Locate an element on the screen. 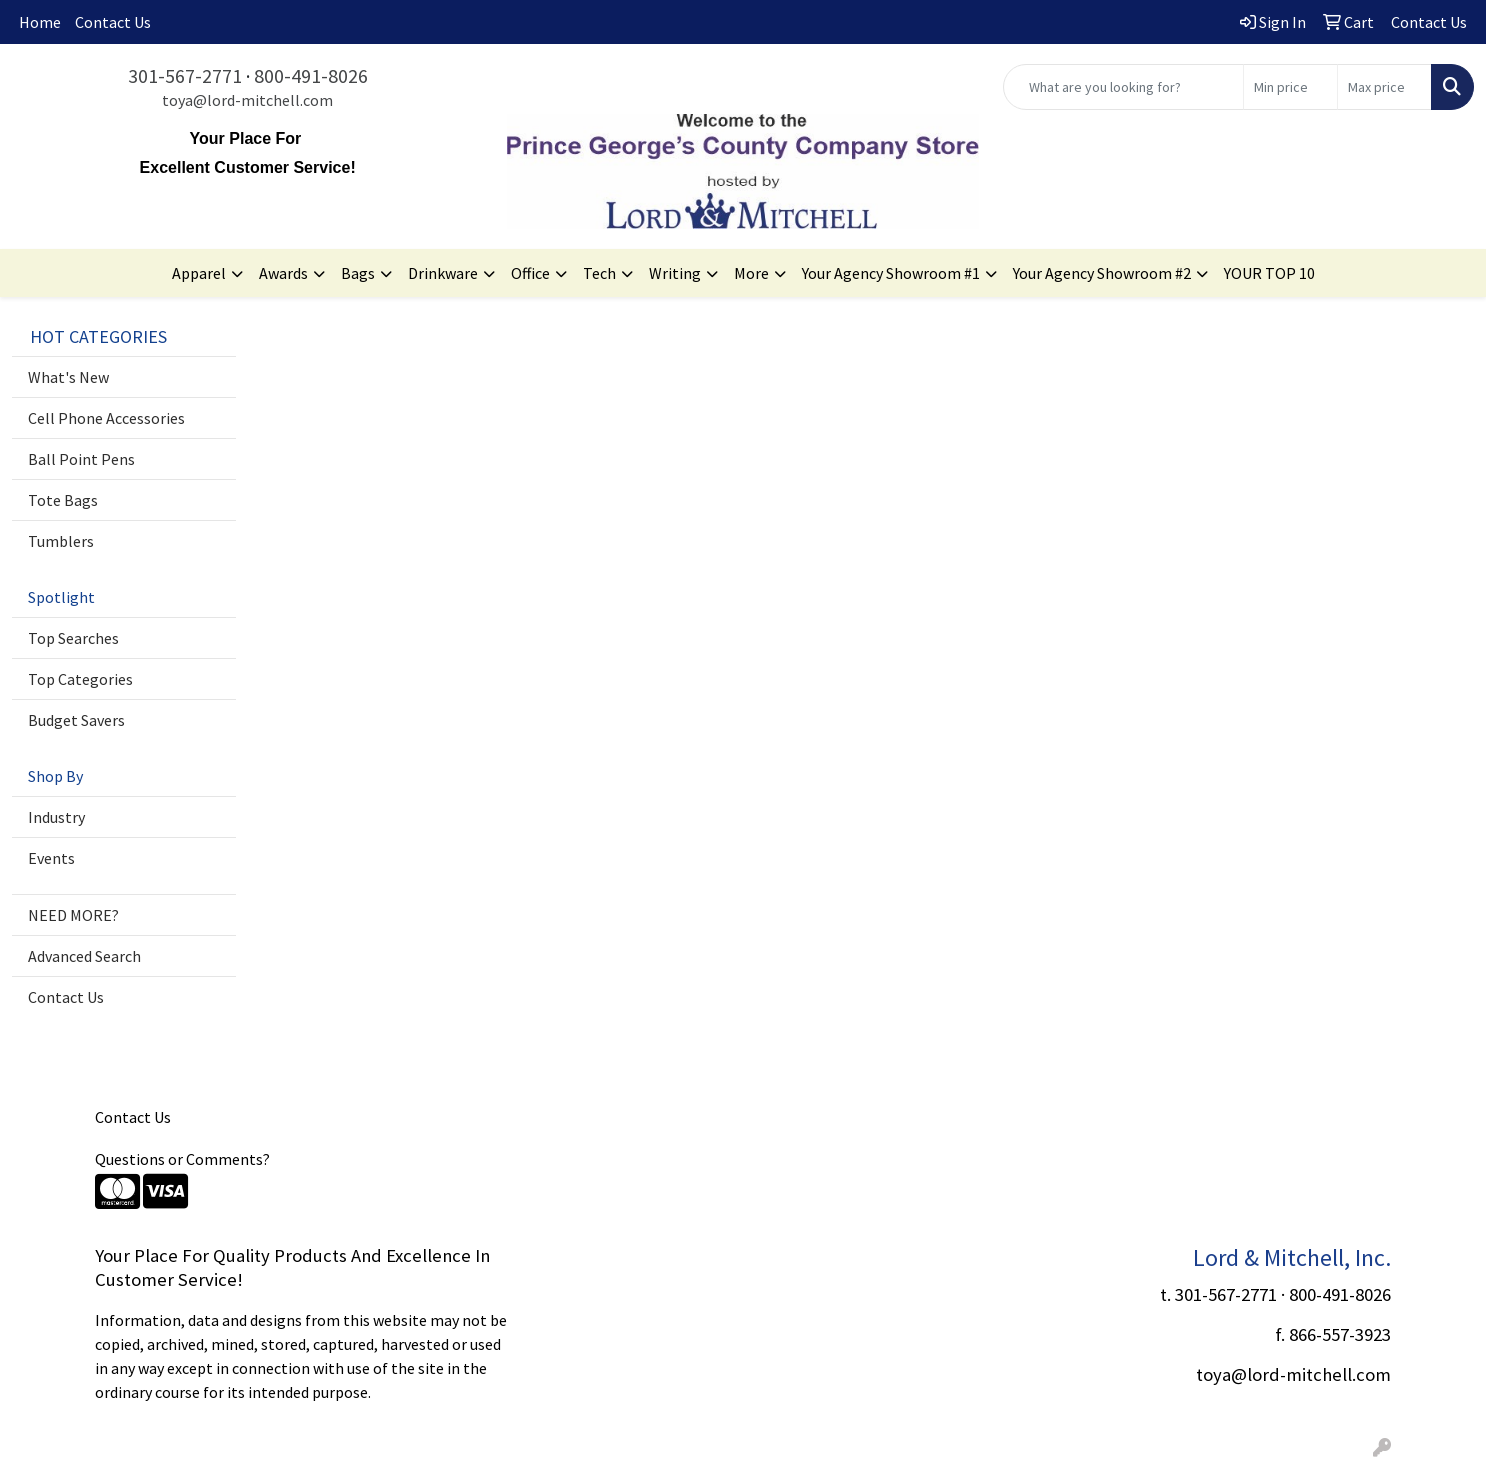  Cell Phone Accessories is located at coordinates (106, 418).